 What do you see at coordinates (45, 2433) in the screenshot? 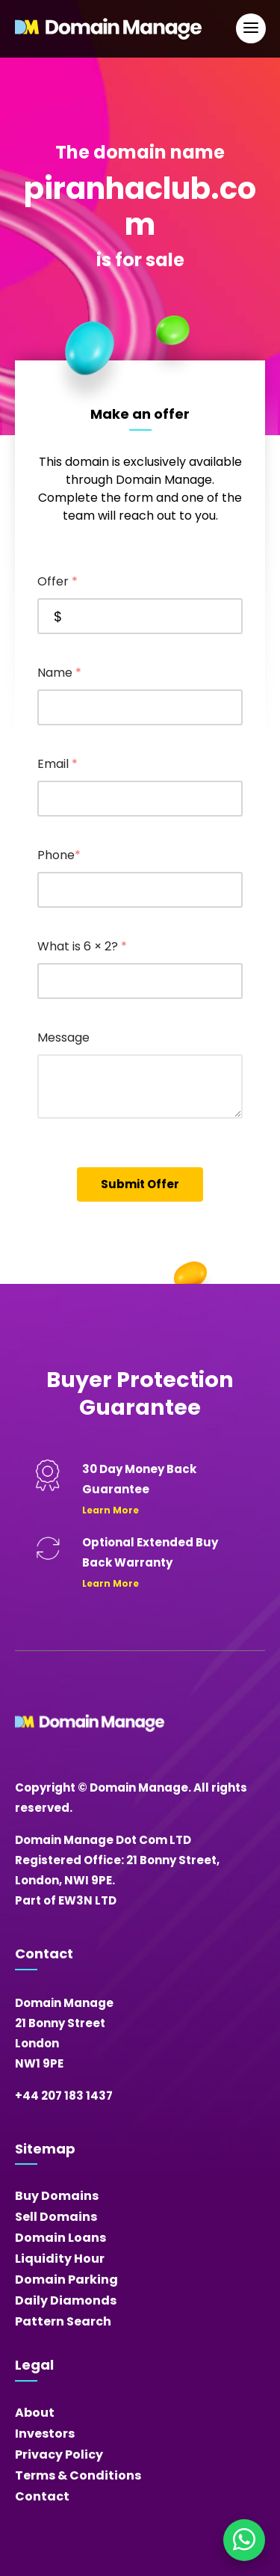
I see `Investors` at bounding box center [45, 2433].